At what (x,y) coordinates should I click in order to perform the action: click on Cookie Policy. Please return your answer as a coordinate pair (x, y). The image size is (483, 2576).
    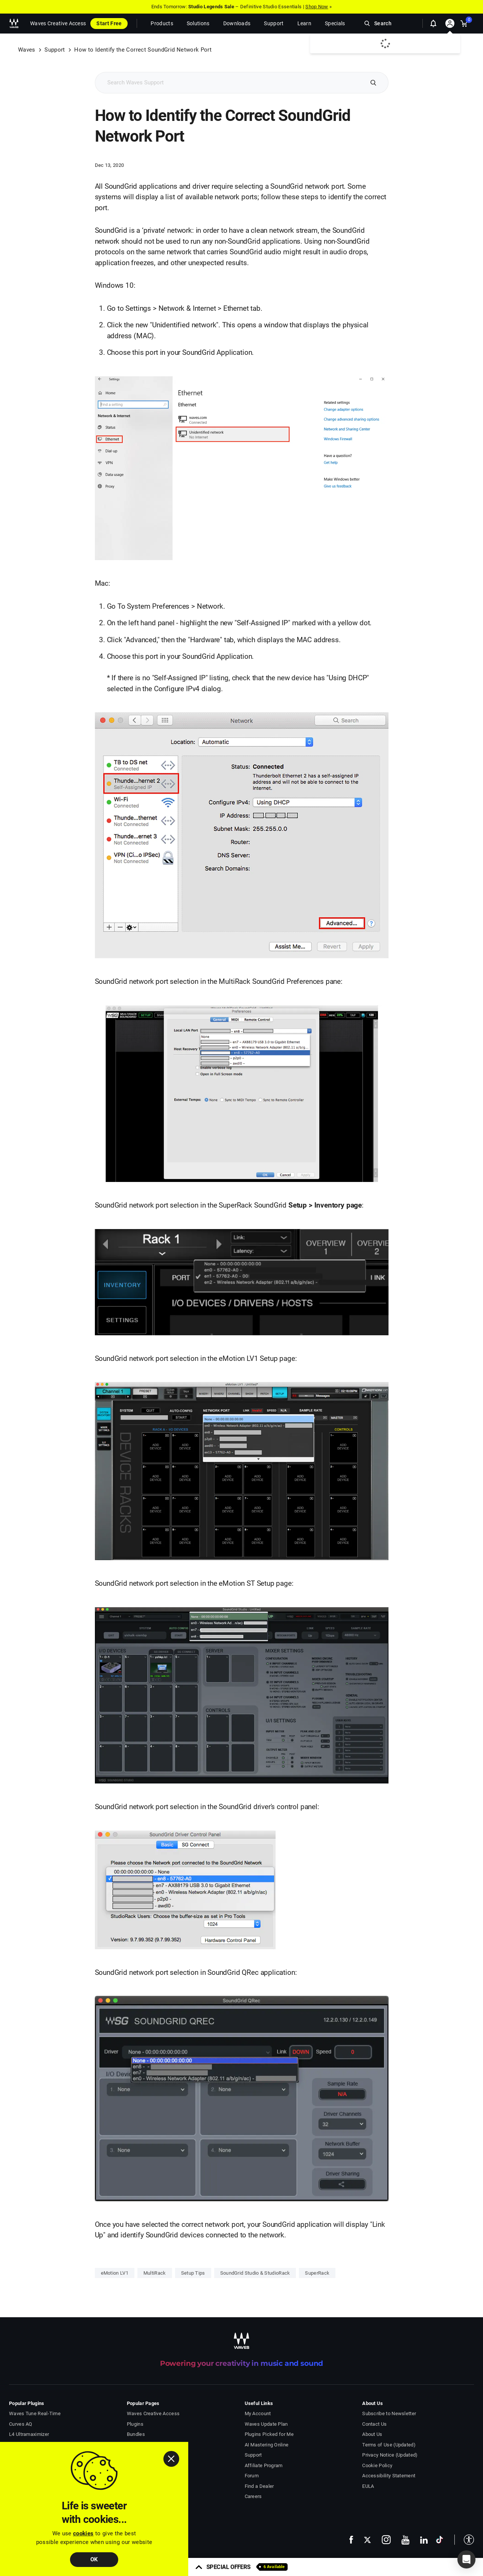
    Looking at the image, I should click on (377, 2465).